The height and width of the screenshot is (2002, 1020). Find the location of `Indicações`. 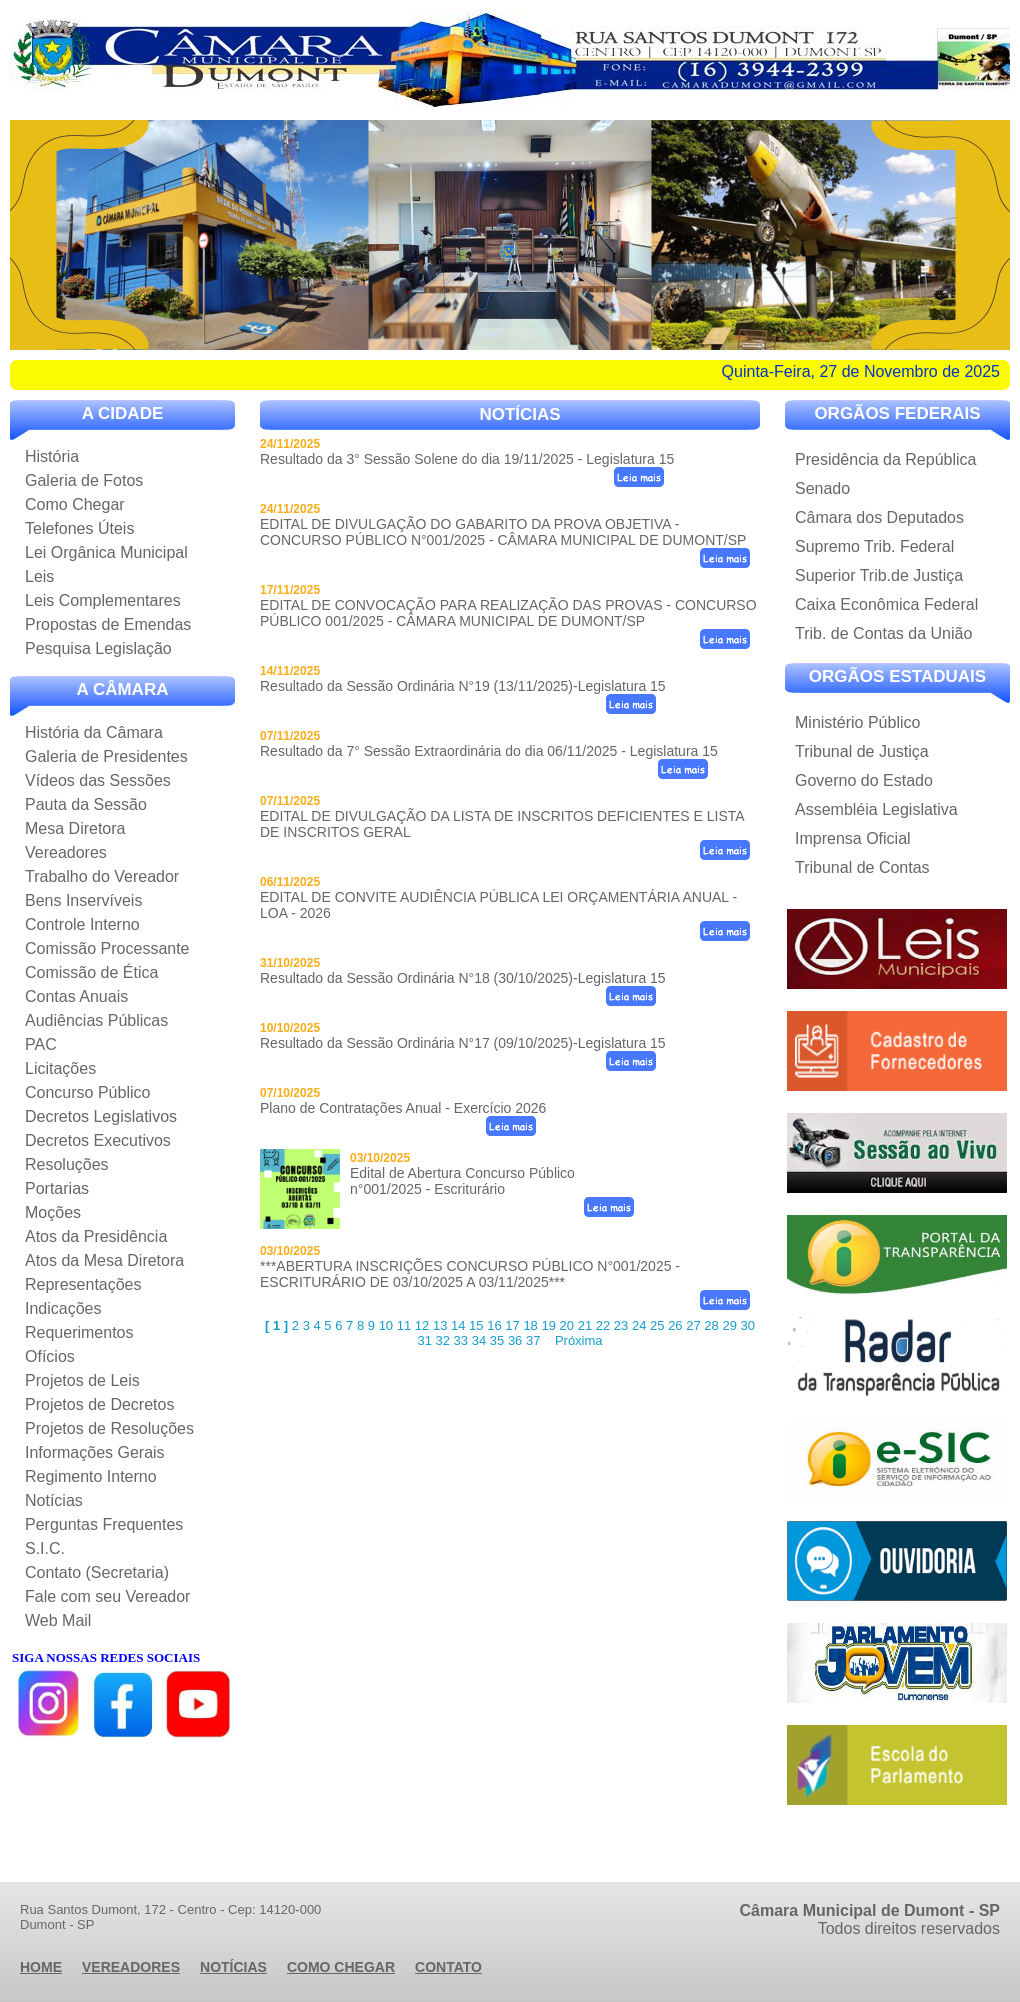

Indicações is located at coordinates (63, 1308).